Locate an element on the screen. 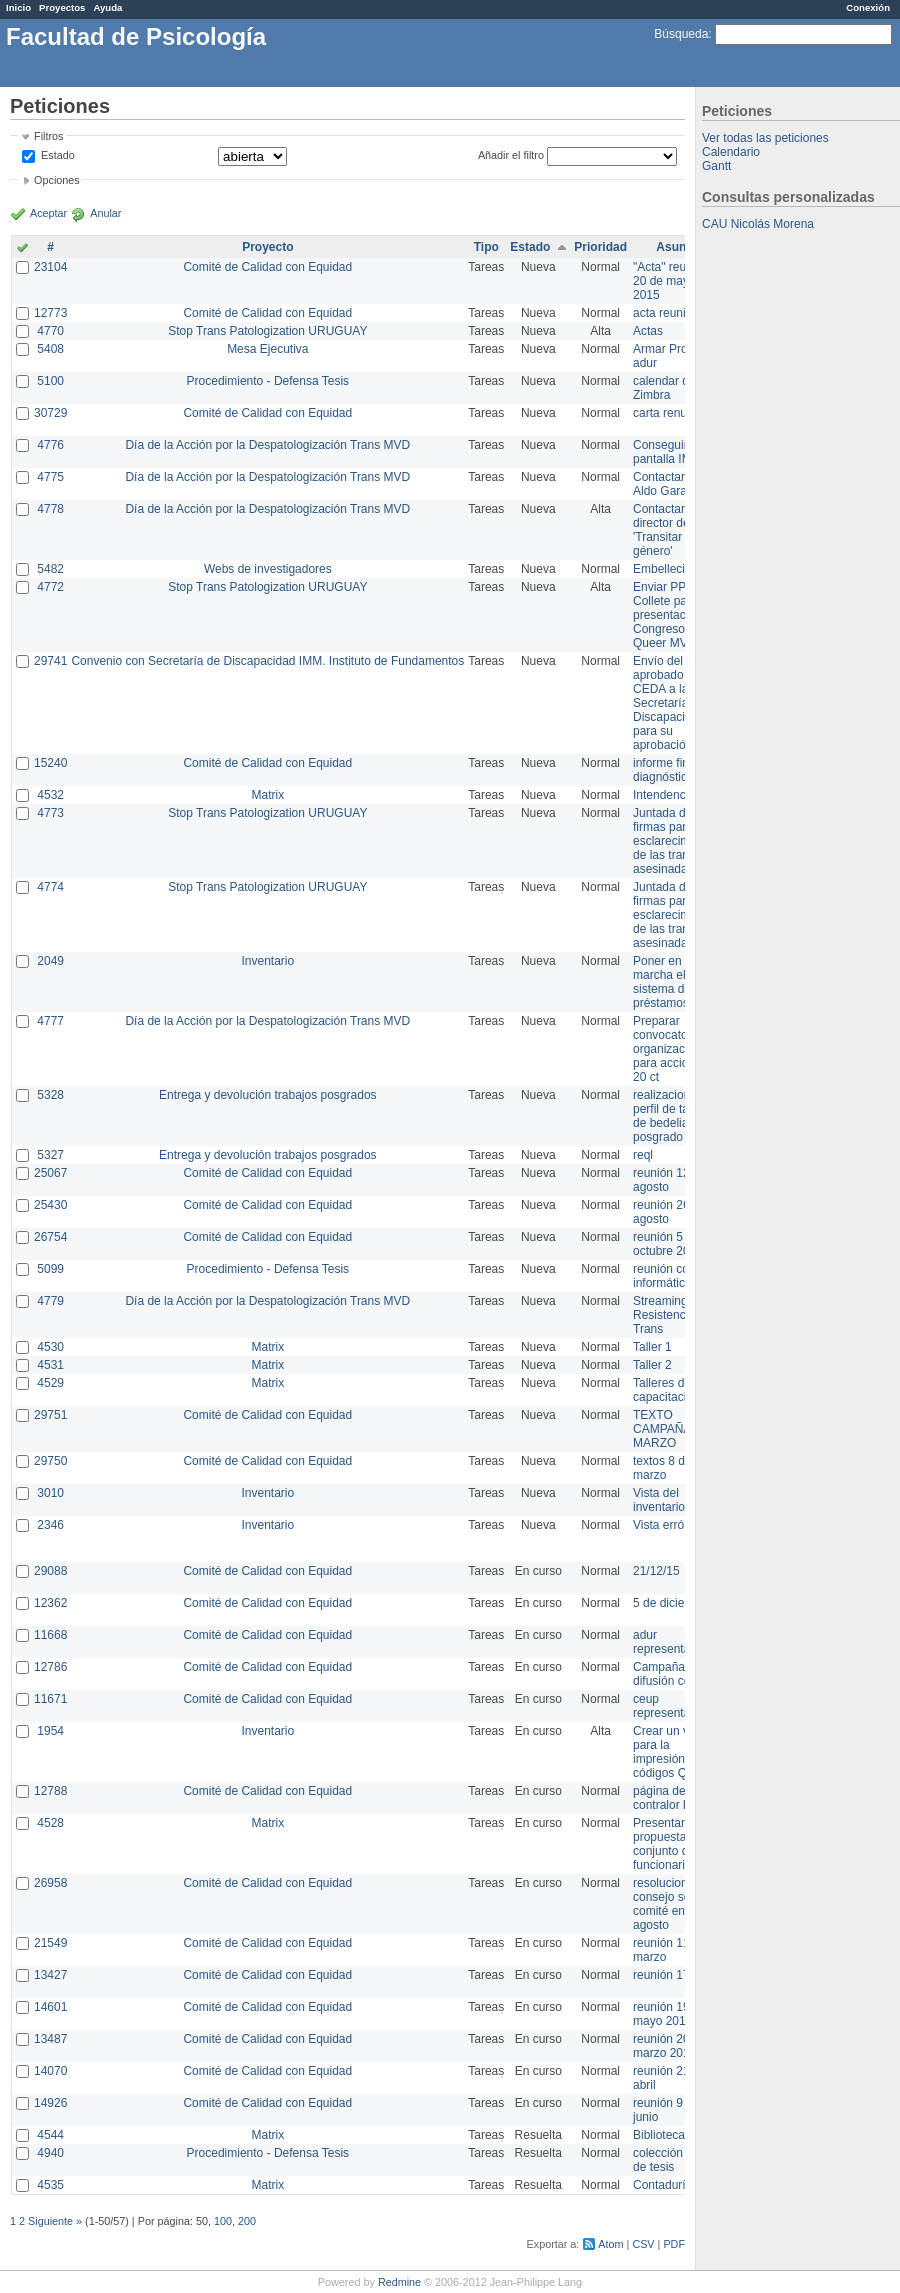  29750 is located at coordinates (50, 1461).